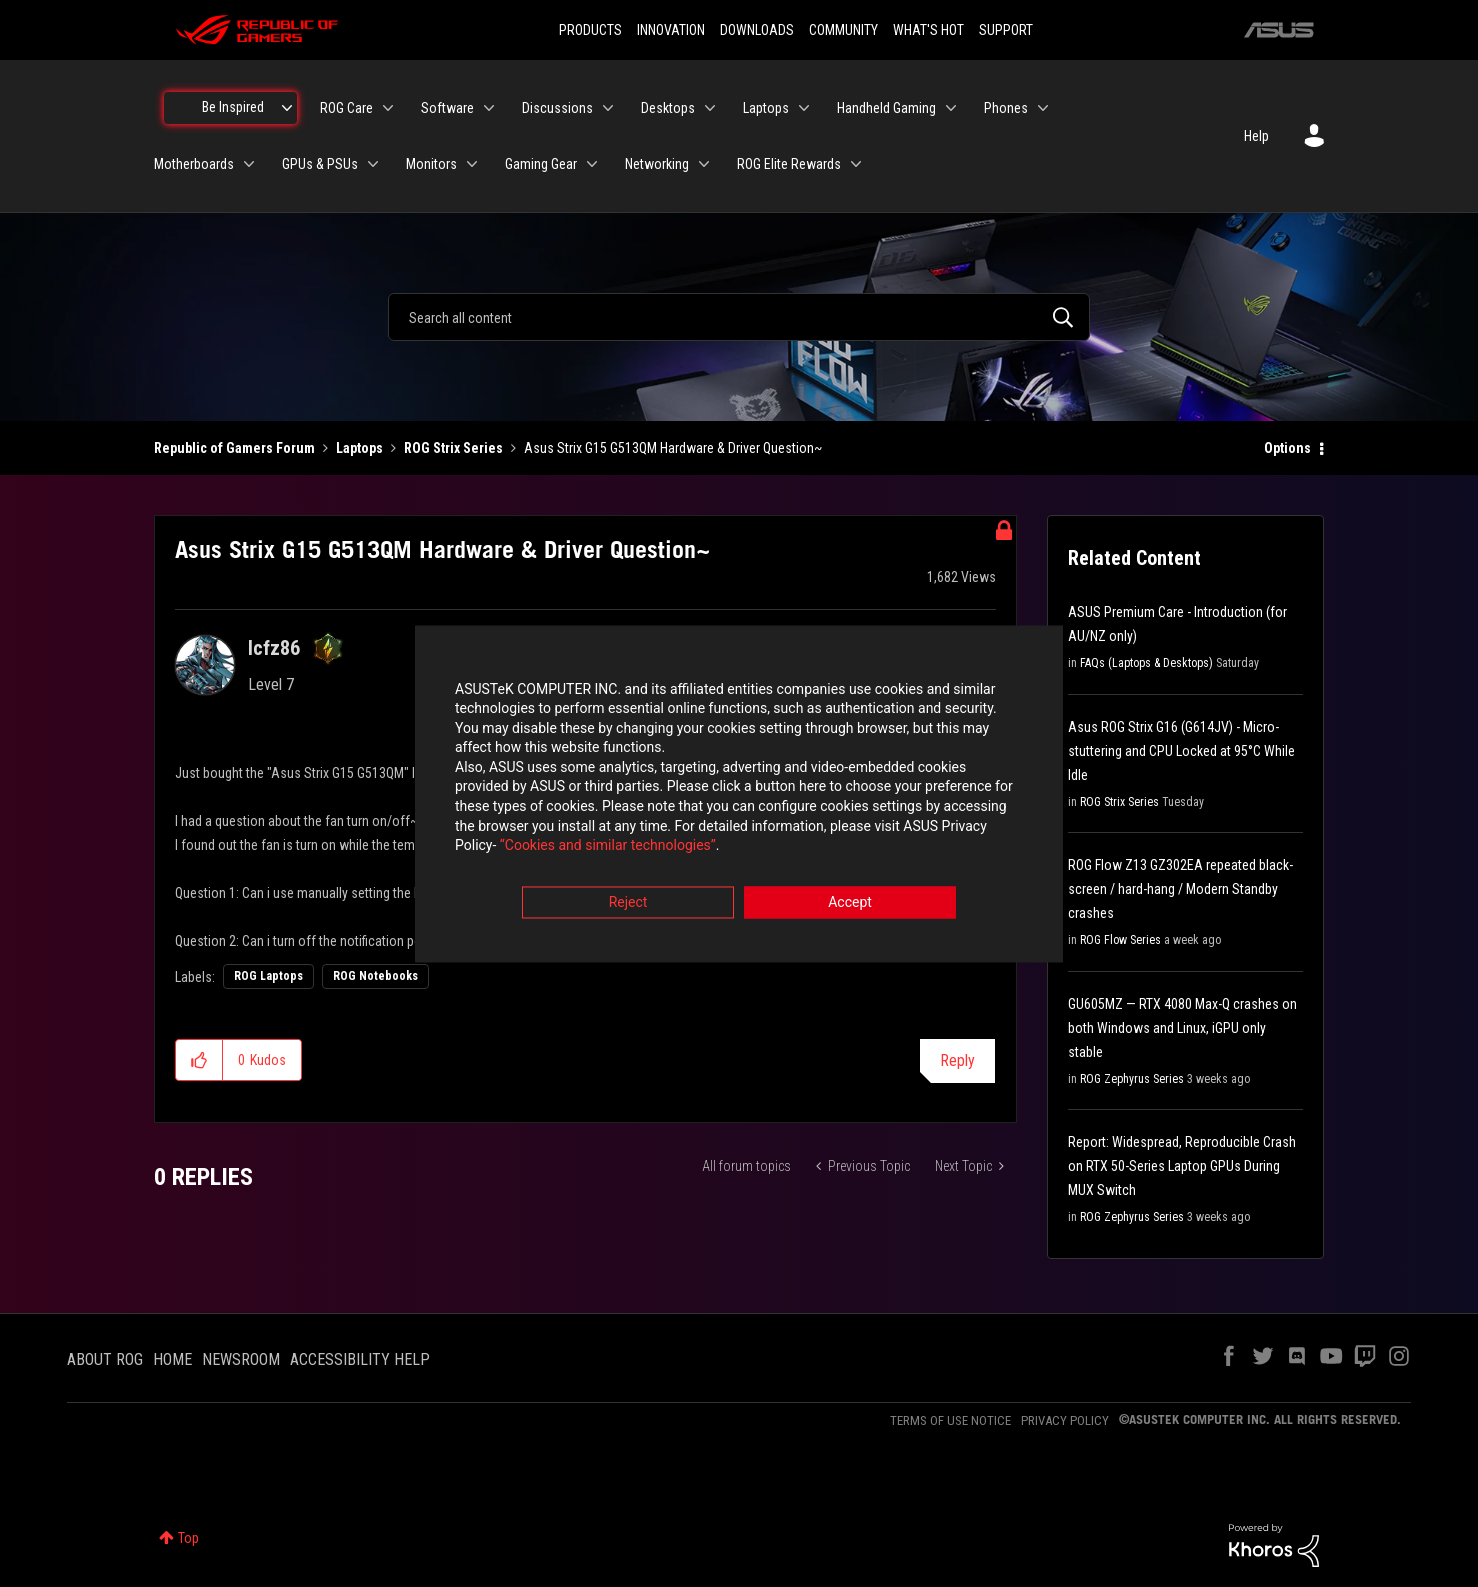  I want to click on [View Profile of lcfz86], so click(274, 648).